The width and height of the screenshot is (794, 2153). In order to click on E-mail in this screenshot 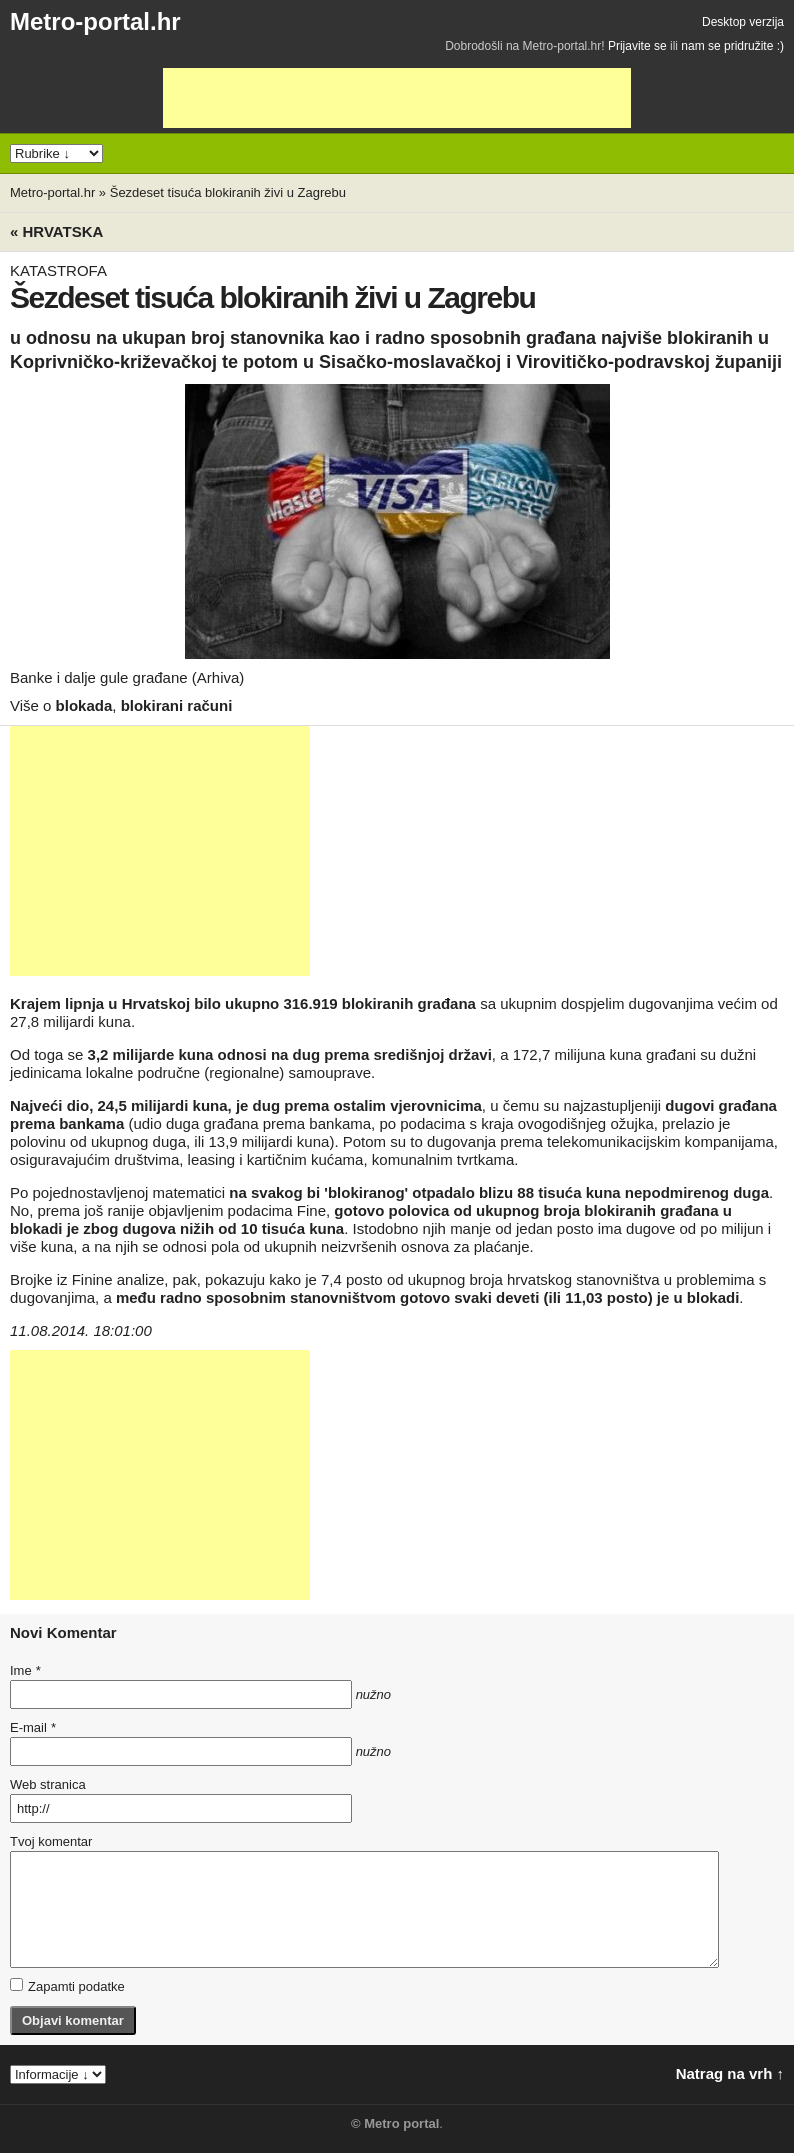, I will do `click(33, 1727)`.